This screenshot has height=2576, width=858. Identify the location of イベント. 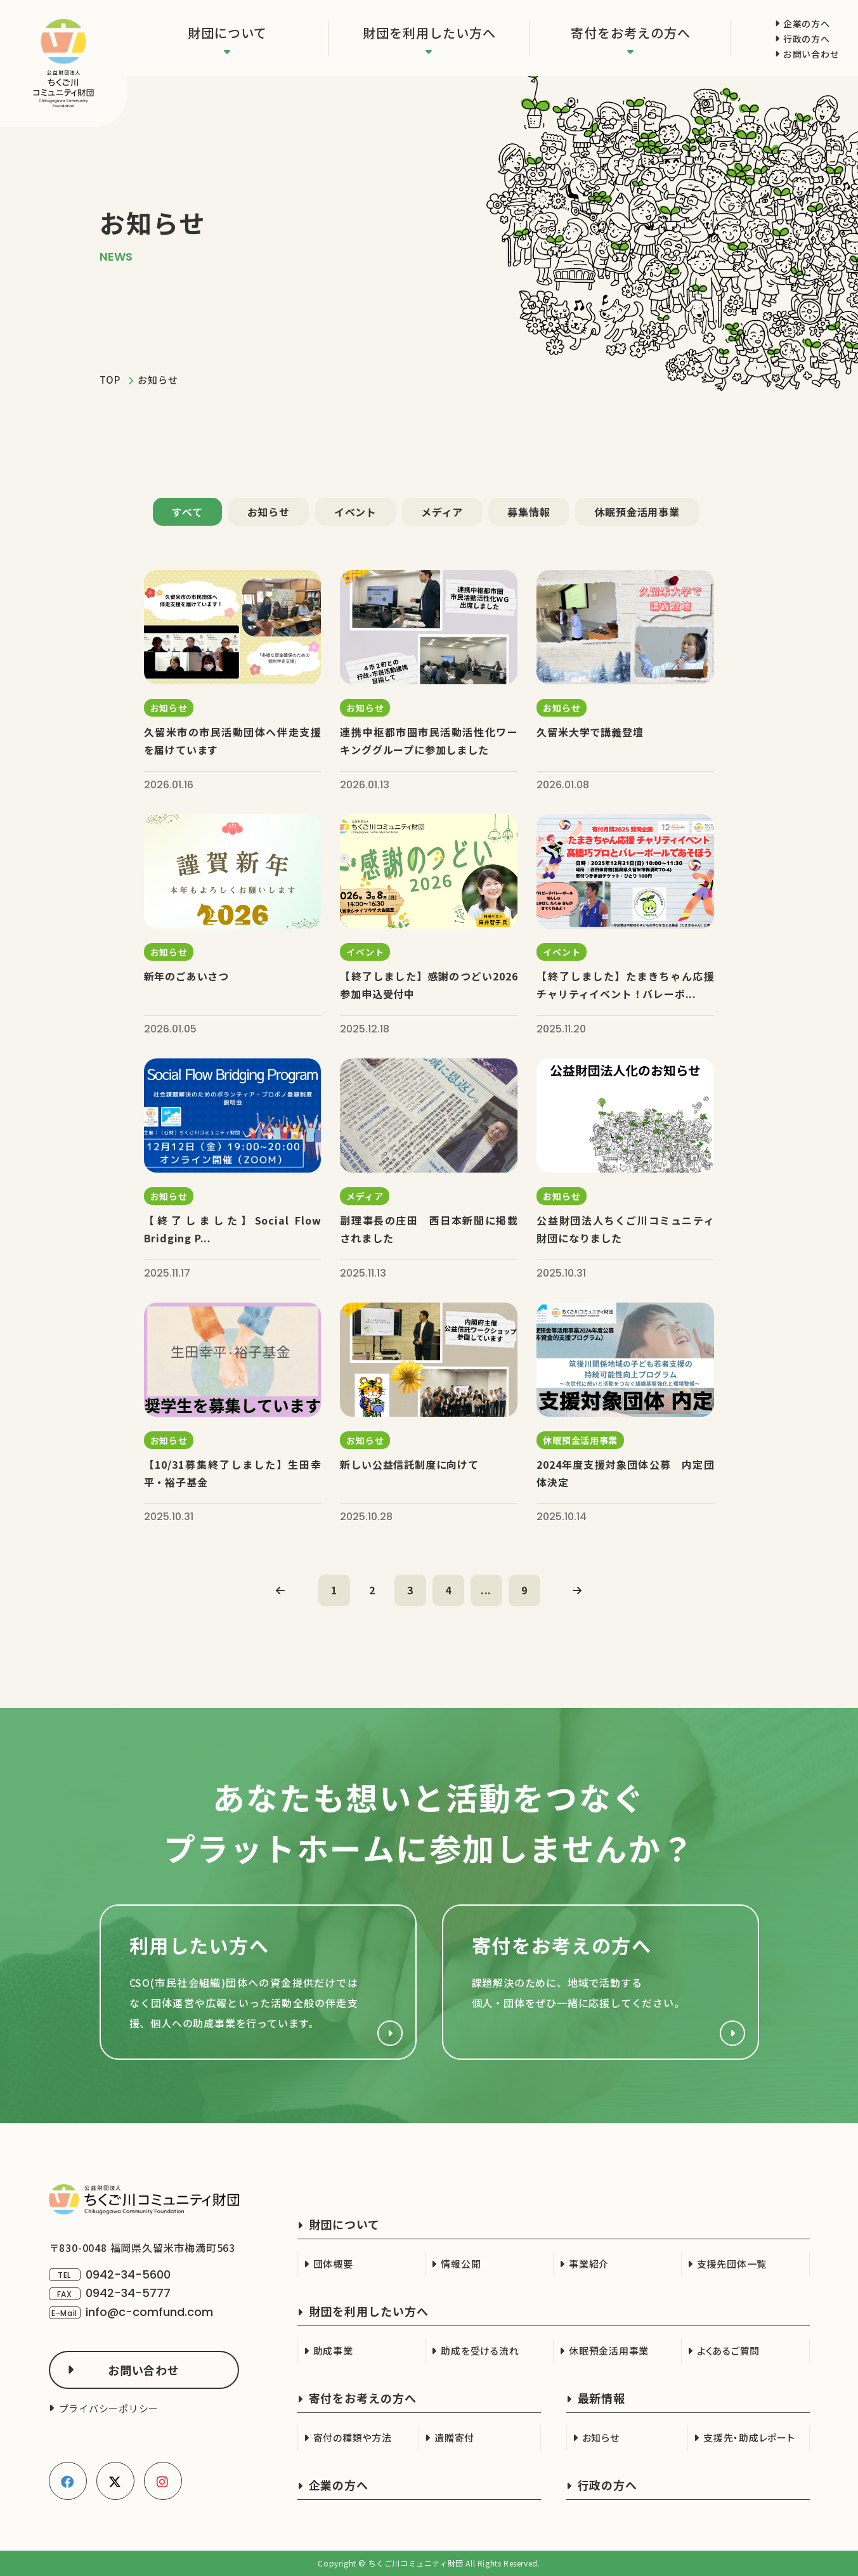
(355, 511).